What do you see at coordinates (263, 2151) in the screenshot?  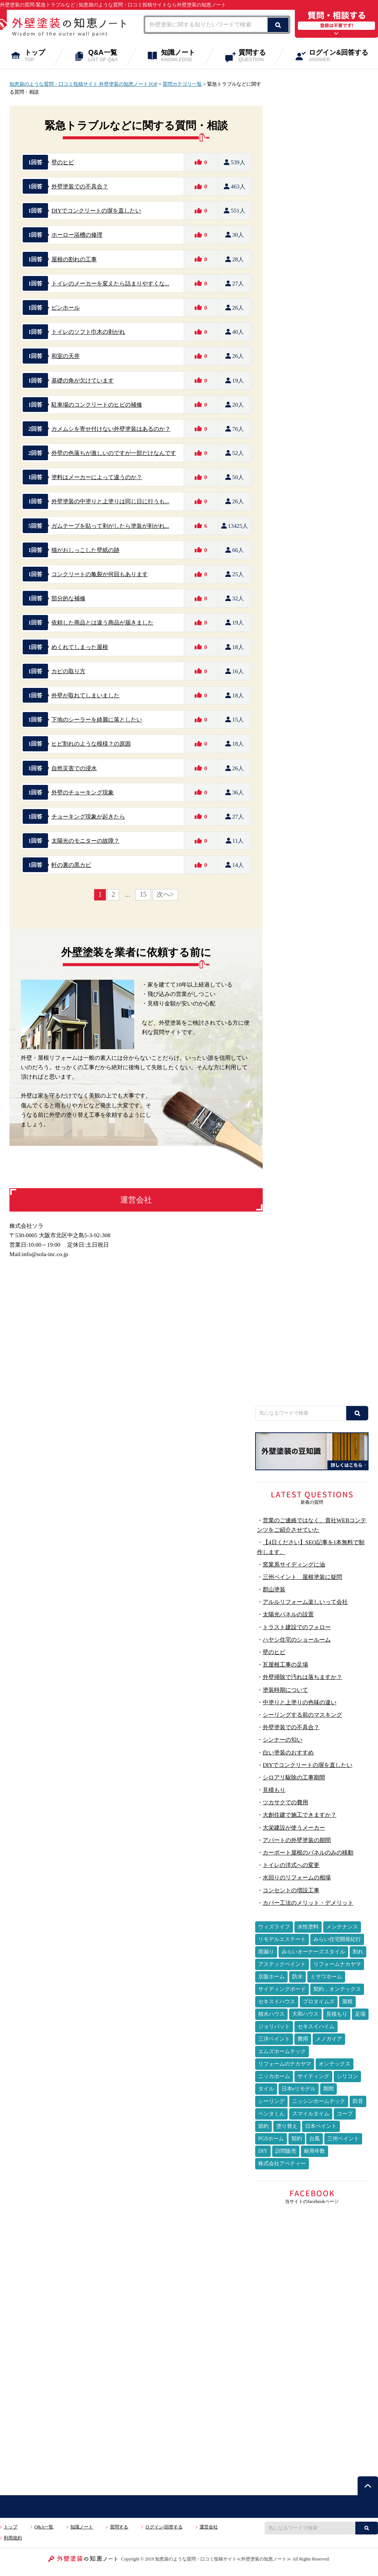 I see `DIY` at bounding box center [263, 2151].